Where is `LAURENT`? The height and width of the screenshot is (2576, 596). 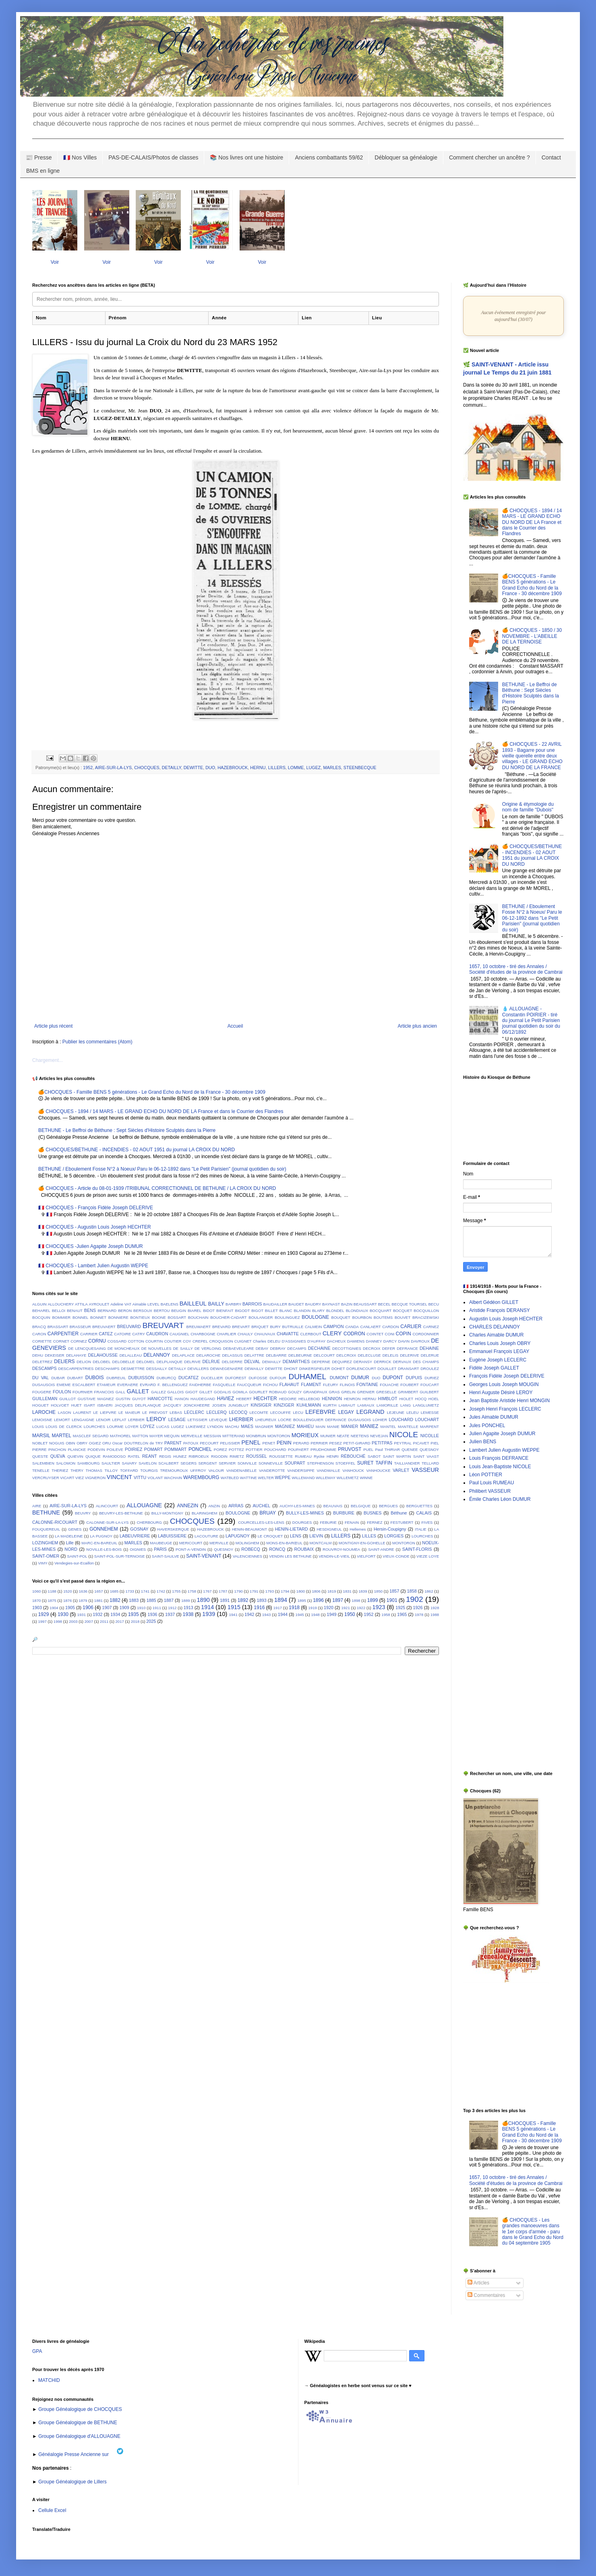
LAURENT is located at coordinates (82, 1412).